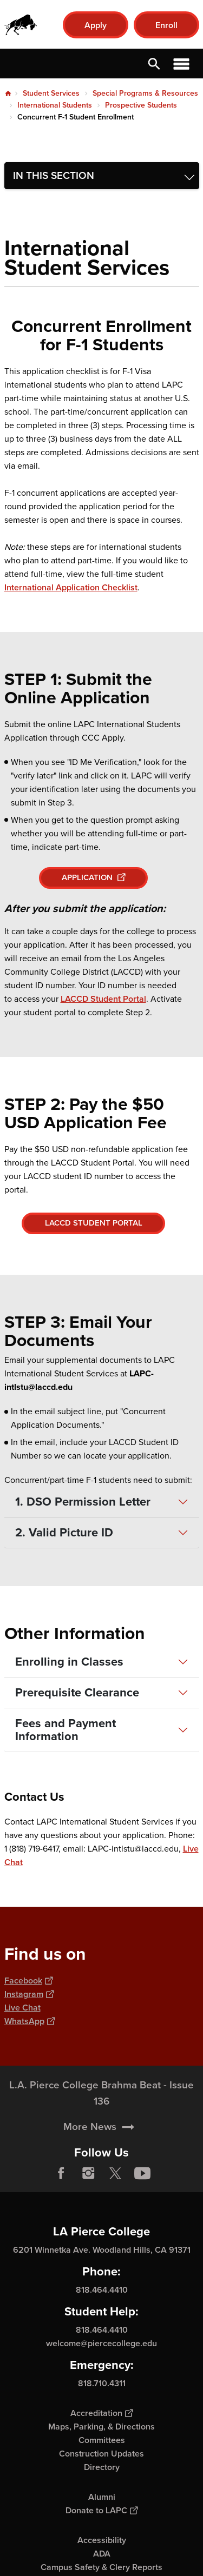  Describe the element at coordinates (145, 93) in the screenshot. I see `Special Programs & Resources` at that location.